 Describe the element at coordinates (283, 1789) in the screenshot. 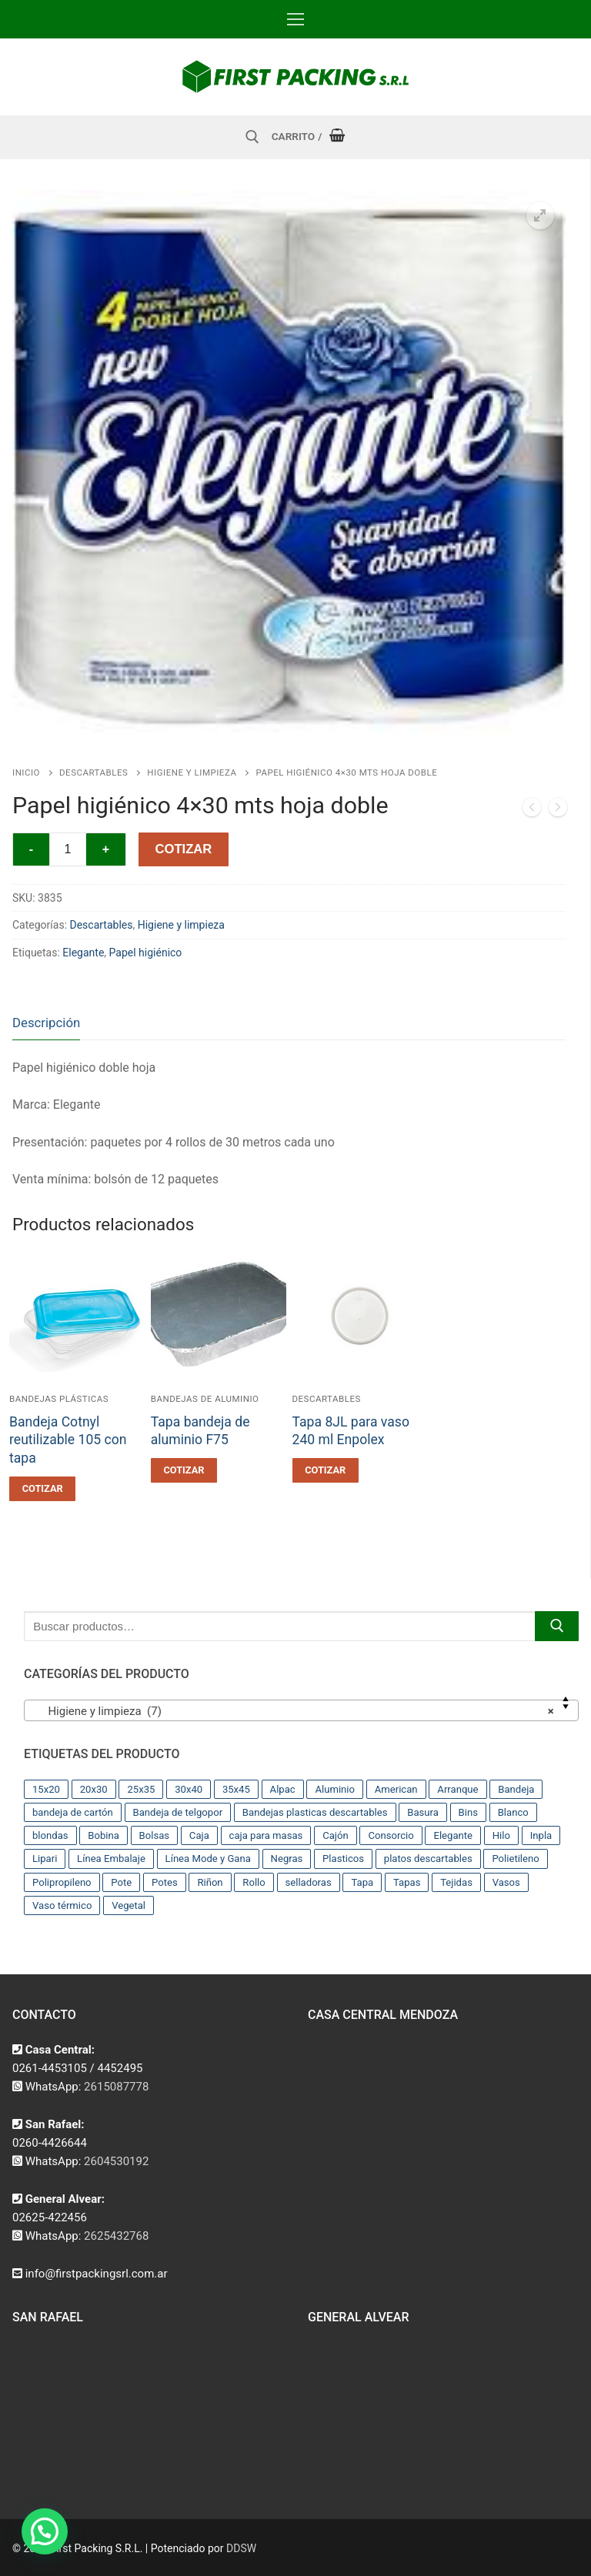

I see `Alpac [Alpac (29 productos)]` at that location.